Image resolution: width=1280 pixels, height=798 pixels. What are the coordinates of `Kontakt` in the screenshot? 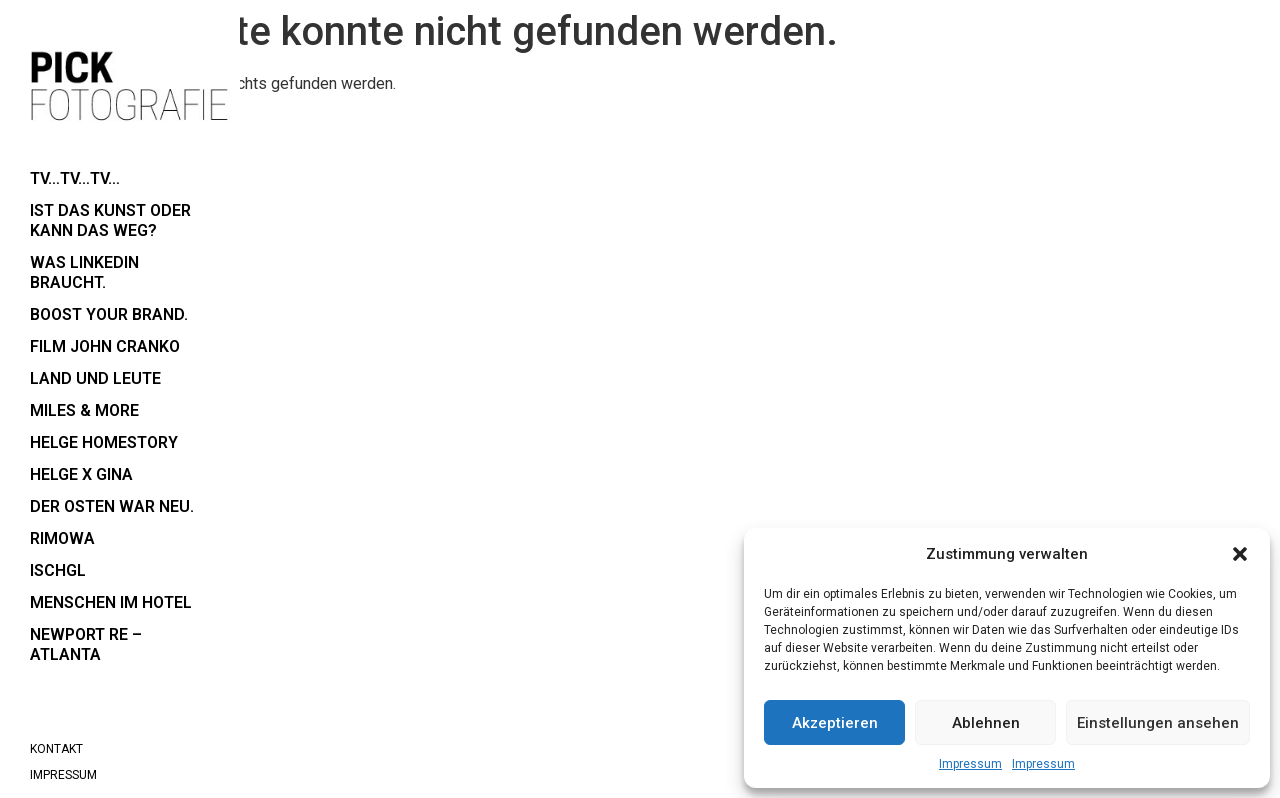 It's located at (56, 749).